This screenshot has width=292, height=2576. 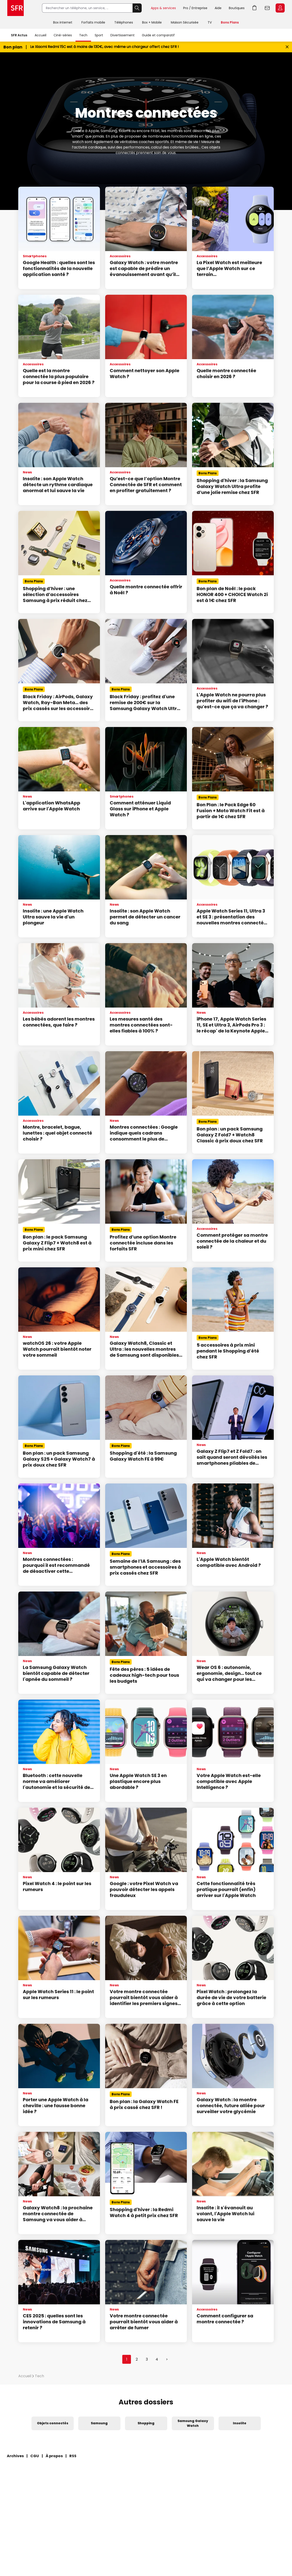 What do you see at coordinates (237, 8) in the screenshot?
I see `Boutiques` at bounding box center [237, 8].